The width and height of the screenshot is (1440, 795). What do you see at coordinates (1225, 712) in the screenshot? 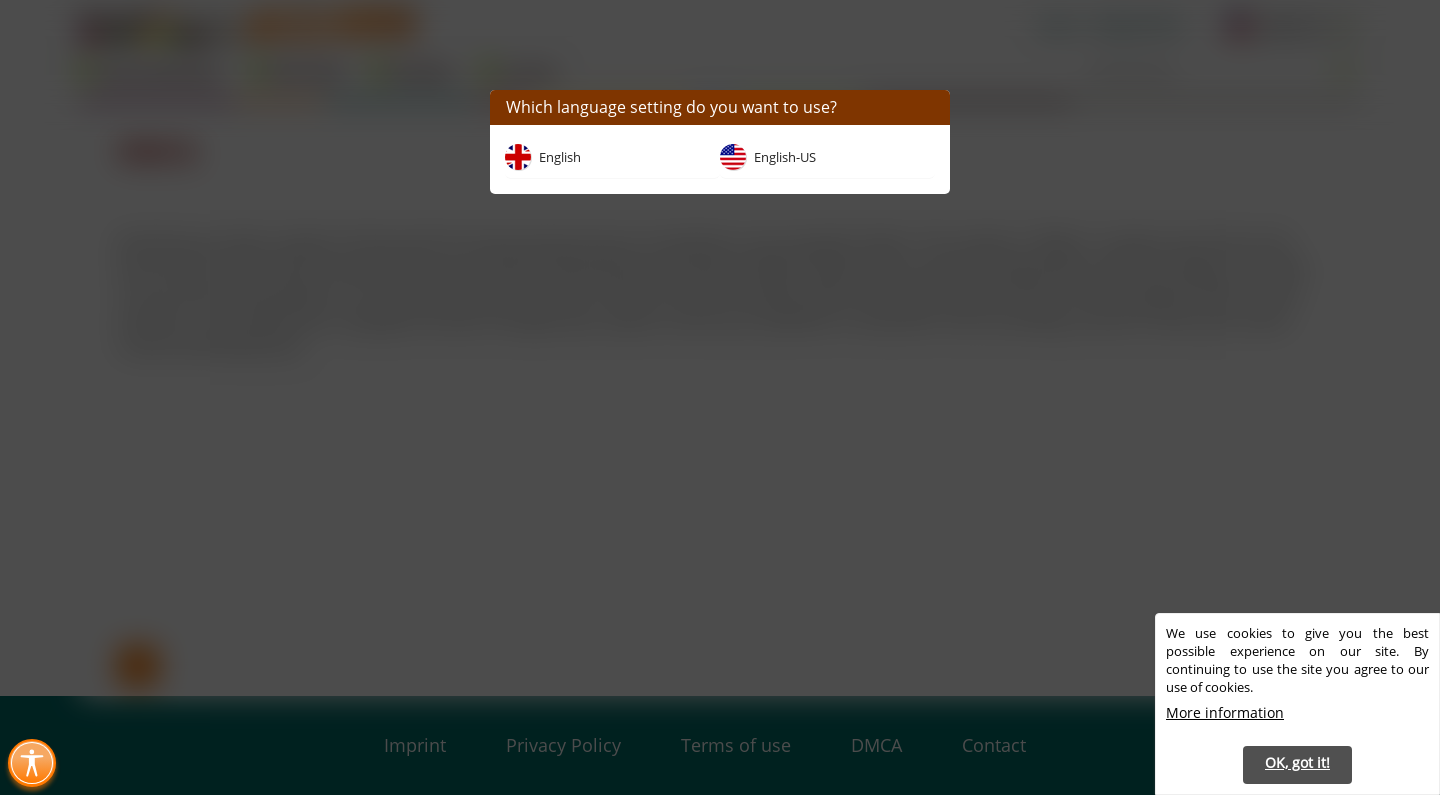
I see `More information [button]` at bounding box center [1225, 712].